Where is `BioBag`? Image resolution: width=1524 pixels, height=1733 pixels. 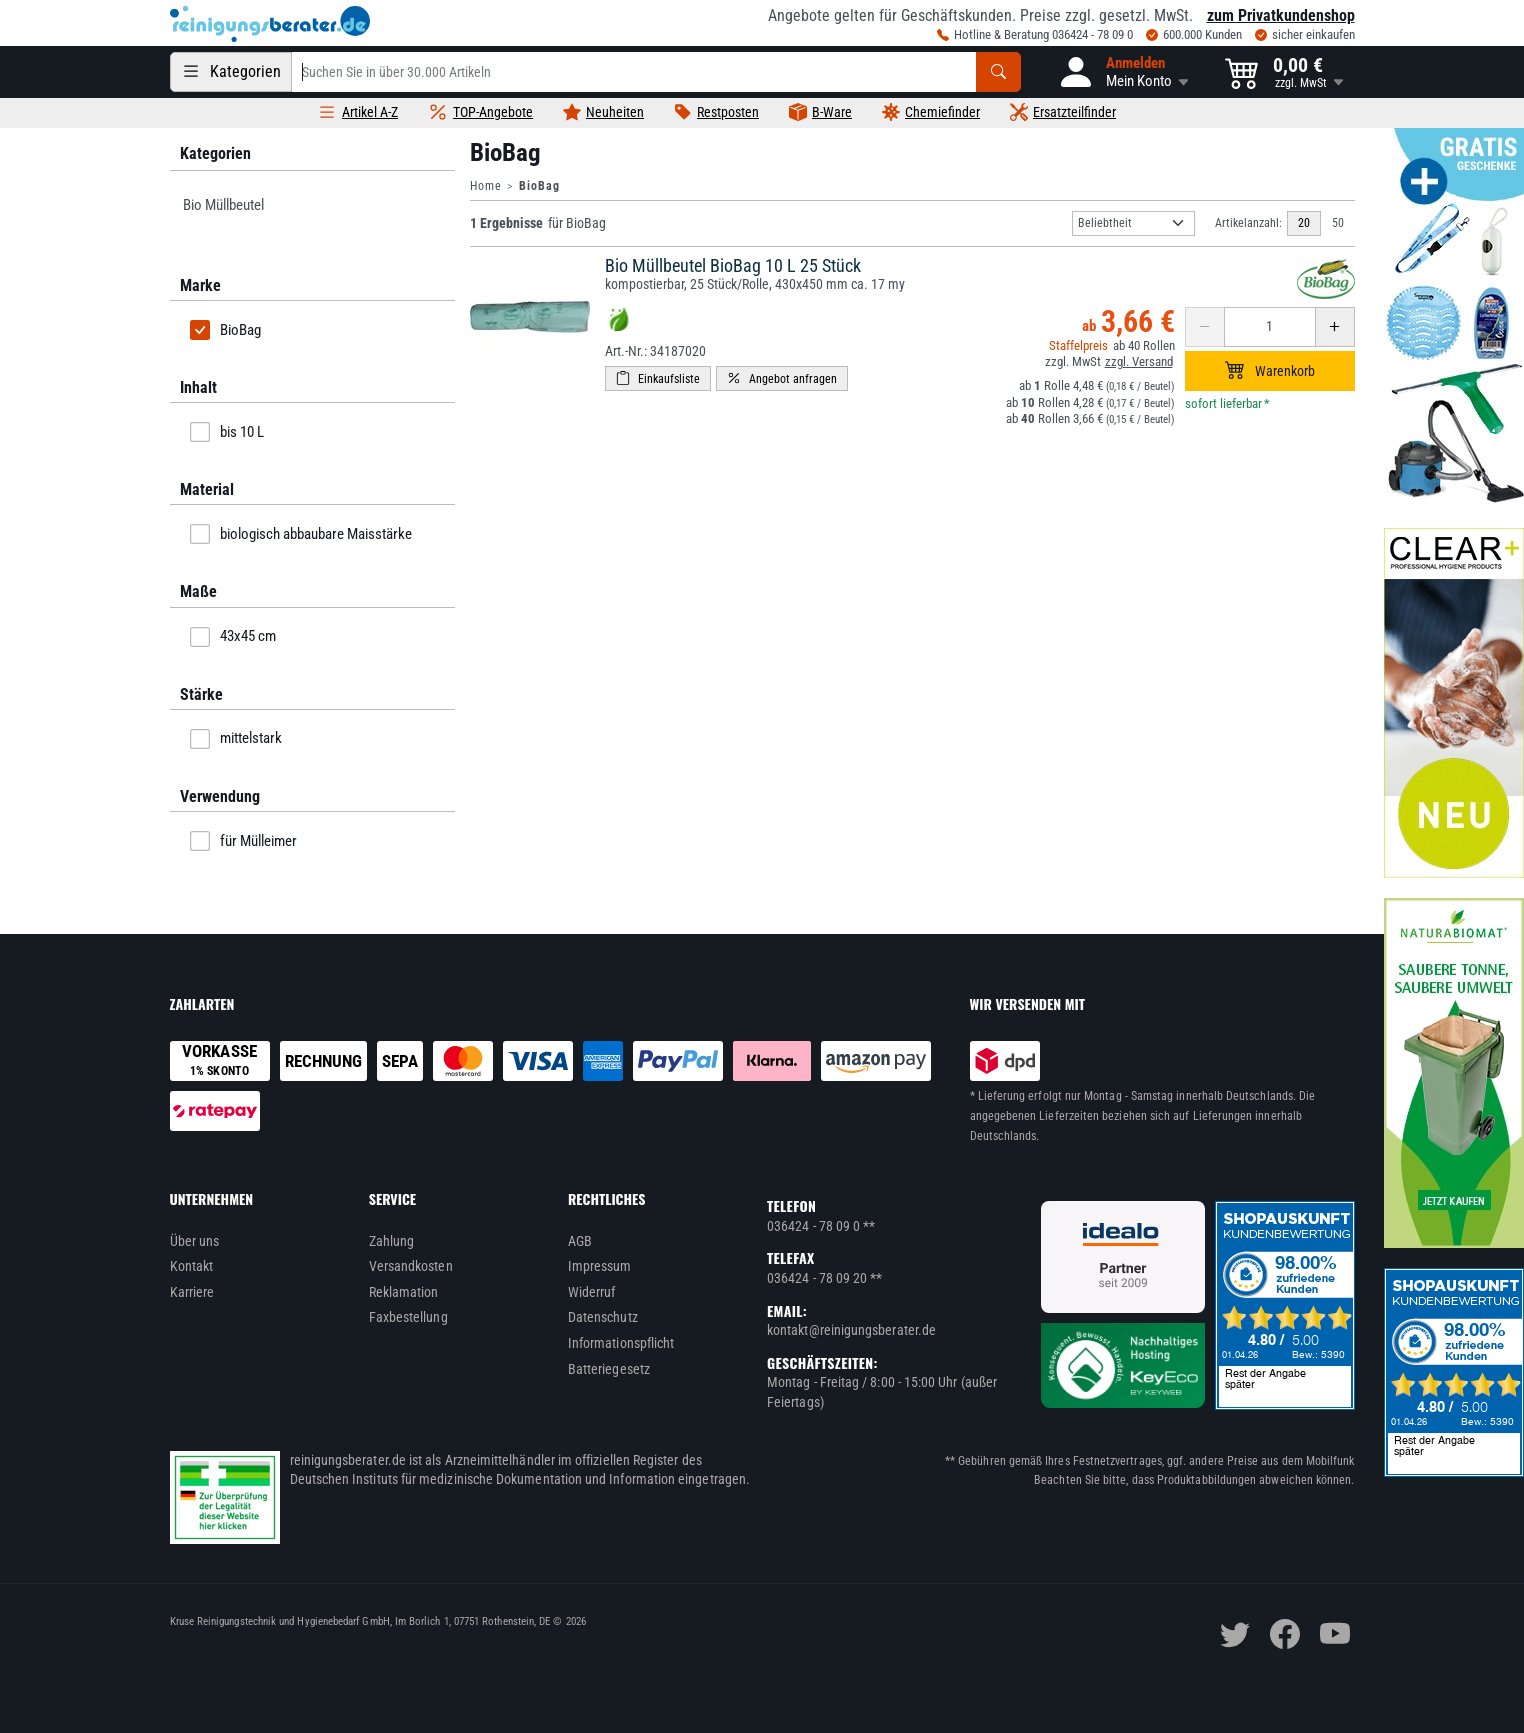
BioBag is located at coordinates (225, 330).